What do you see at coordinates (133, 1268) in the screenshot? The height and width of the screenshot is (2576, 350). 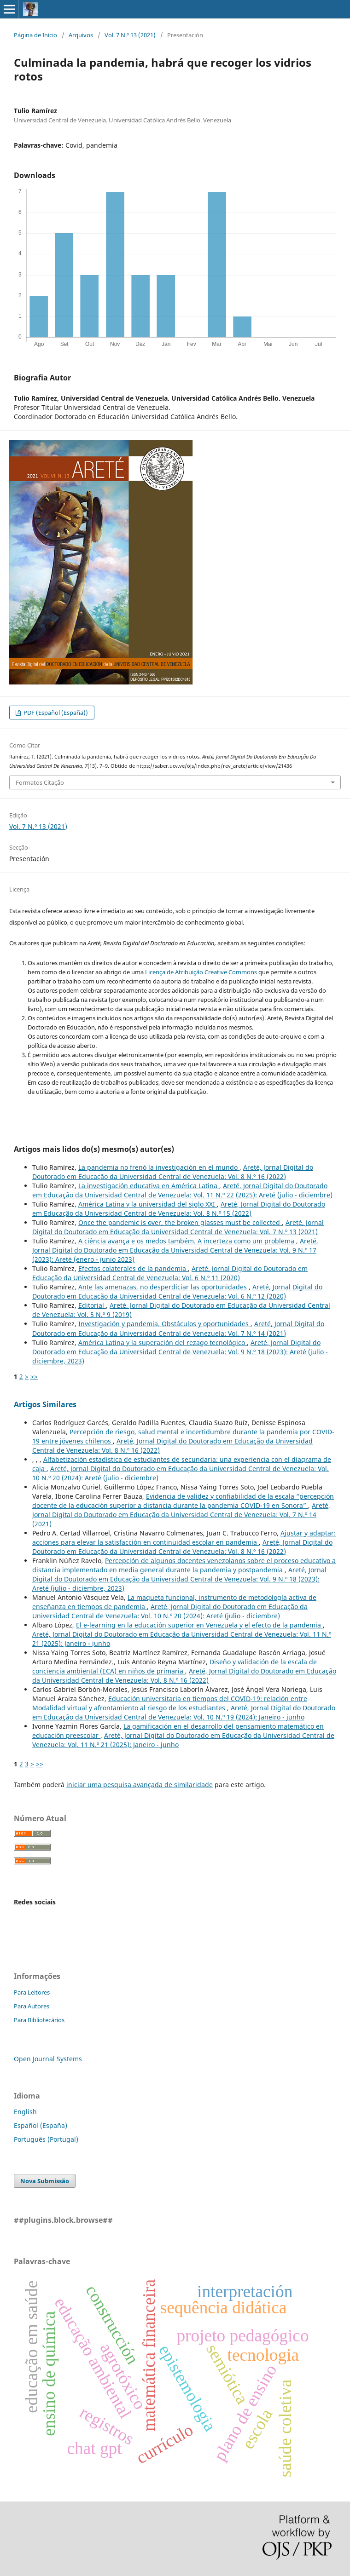 I see `Efectos colaterales de la pandemia` at bounding box center [133, 1268].